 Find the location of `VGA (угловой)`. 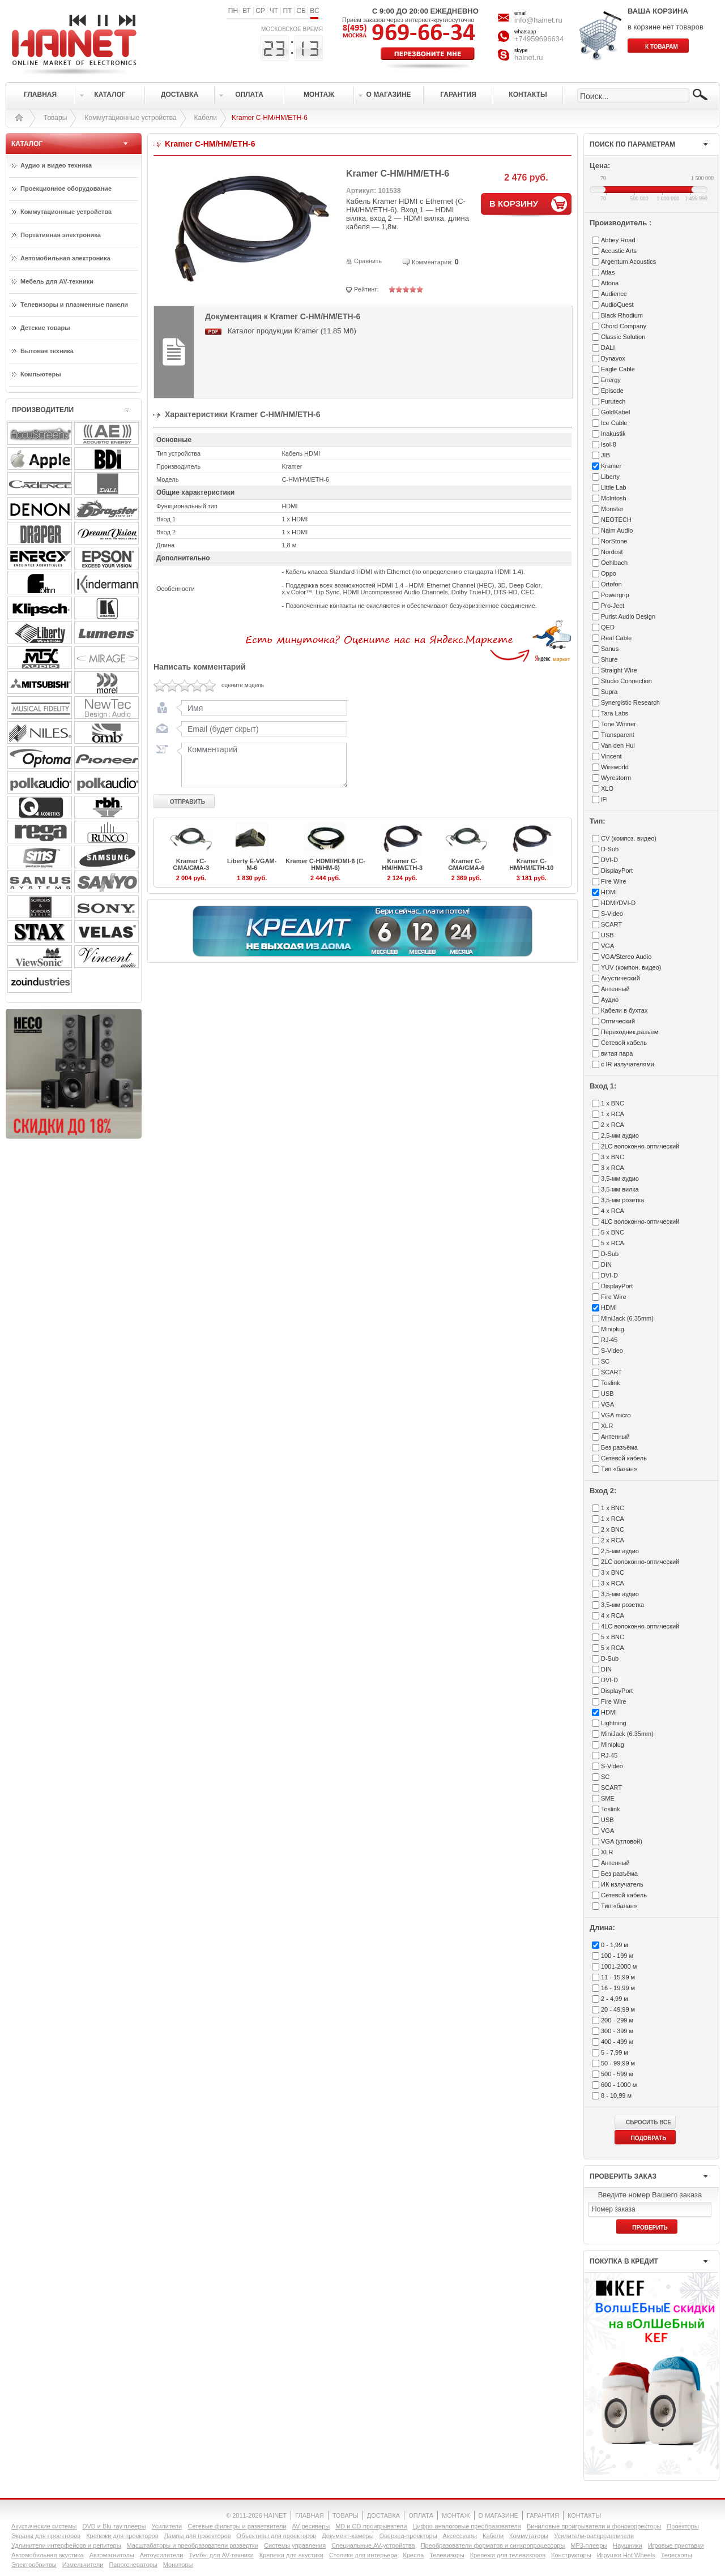

VGA (угловой) is located at coordinates (621, 1841).